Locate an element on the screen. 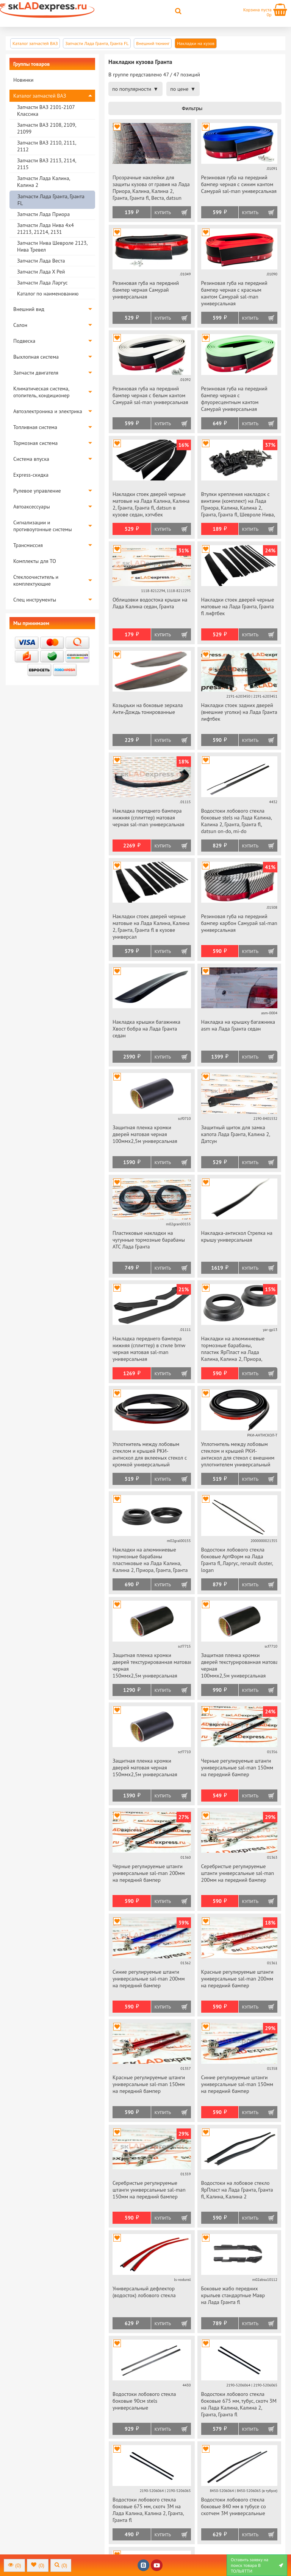 The width and height of the screenshot is (291, 2576). Черные регулируемые штанги универсальные sal-man 200мм на передний бампер is located at coordinates (149, 1873).